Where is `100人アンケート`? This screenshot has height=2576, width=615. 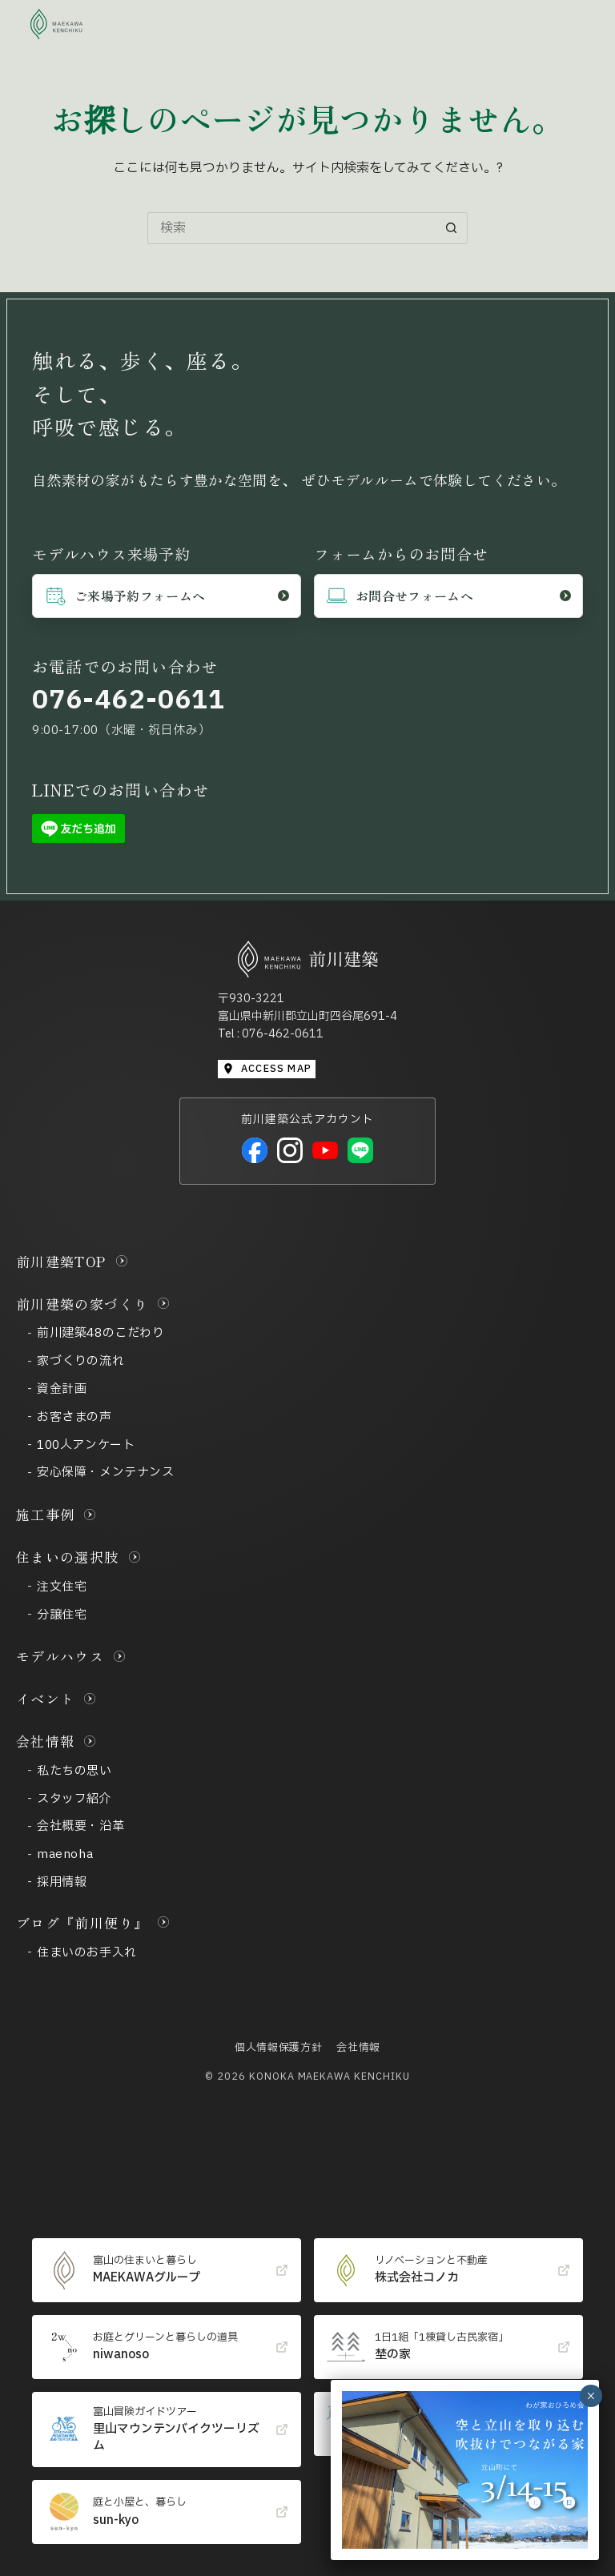 100人アンケート is located at coordinates (86, 1445).